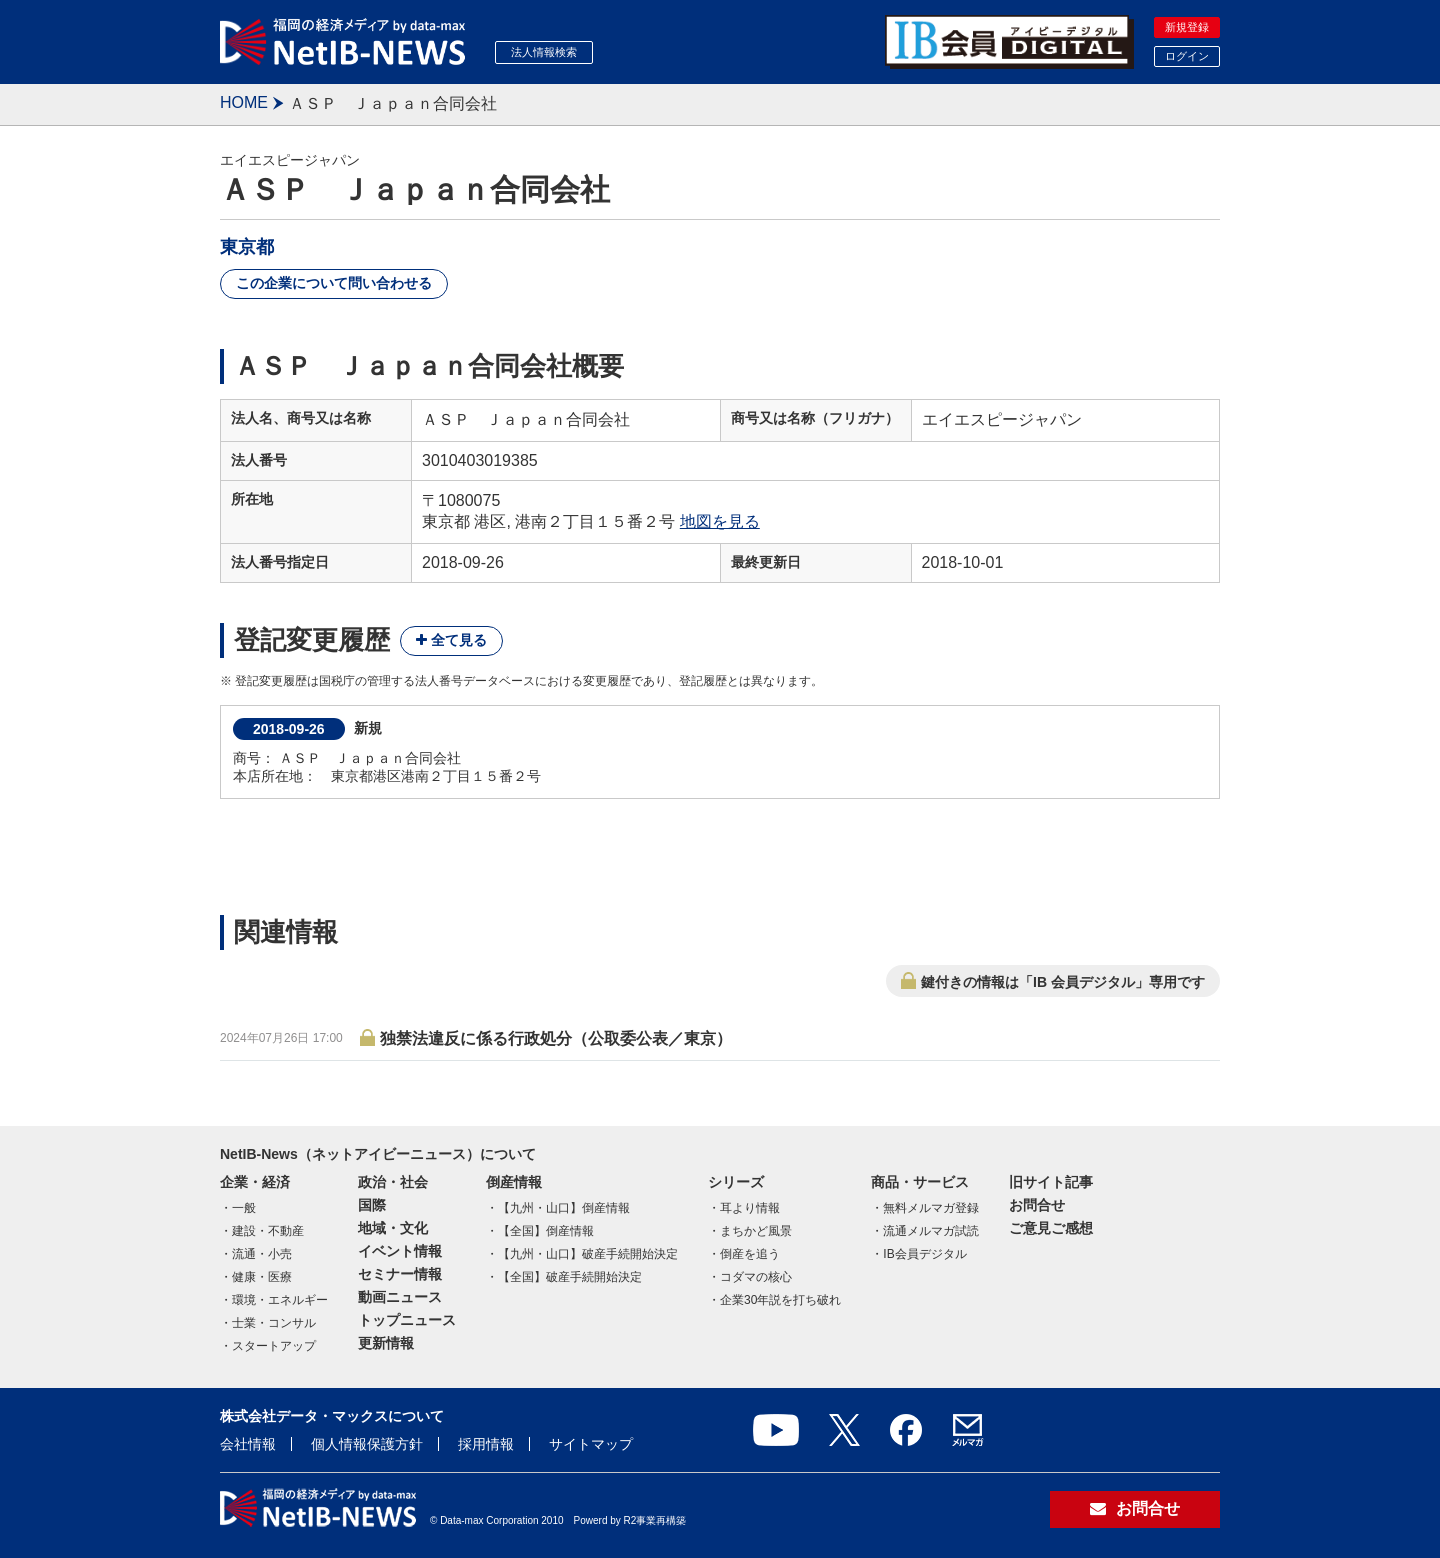 The image size is (1440, 1558). What do you see at coordinates (407, 1320) in the screenshot?
I see `トップニュース` at bounding box center [407, 1320].